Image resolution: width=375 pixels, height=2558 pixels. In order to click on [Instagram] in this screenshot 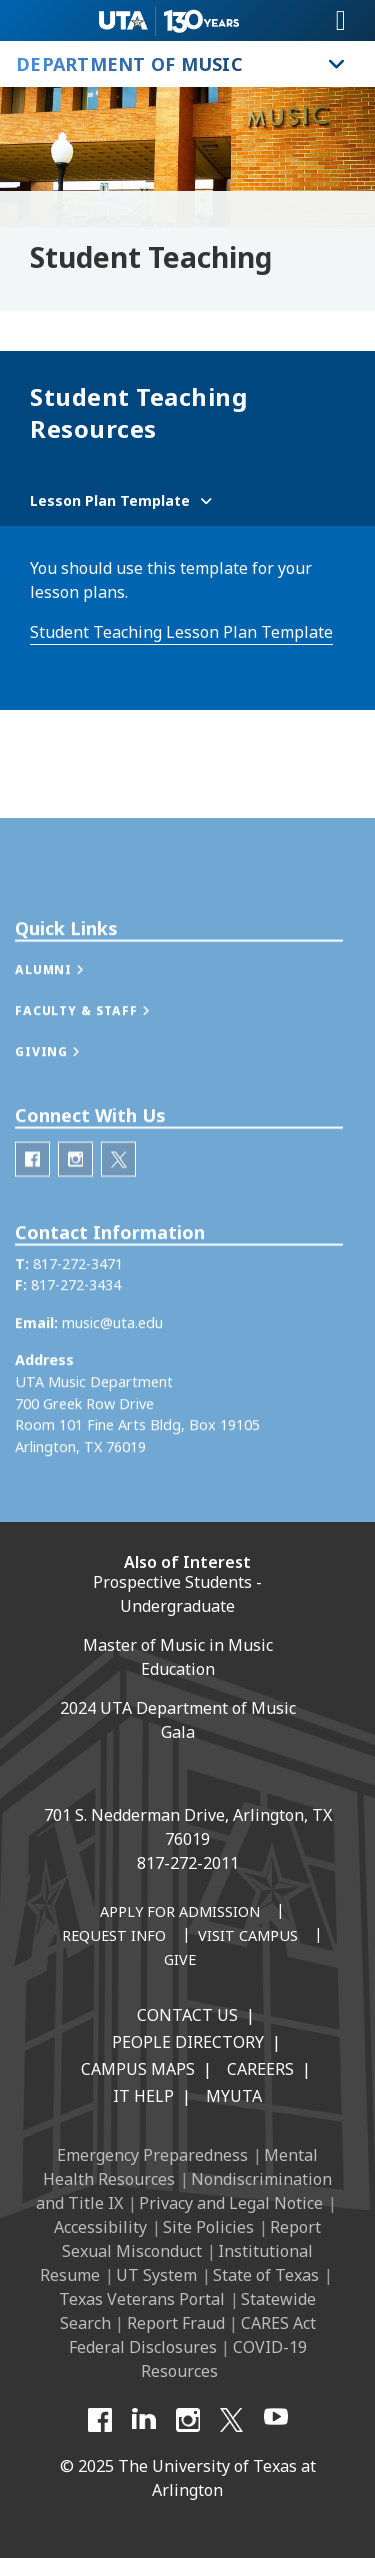, I will do `click(188, 2420)`.